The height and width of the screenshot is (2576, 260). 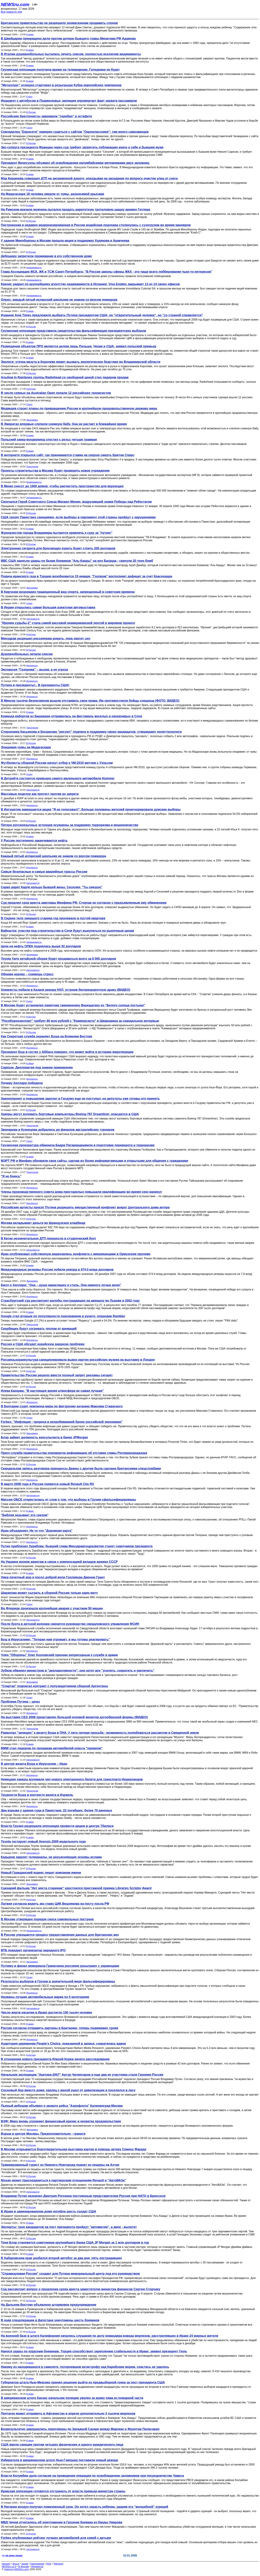 What do you see at coordinates (75, 131) in the screenshot?
I see `Совладелец "Евросети" намерен судиться с сайтом "Одноклассники": там много самозванцев` at bounding box center [75, 131].